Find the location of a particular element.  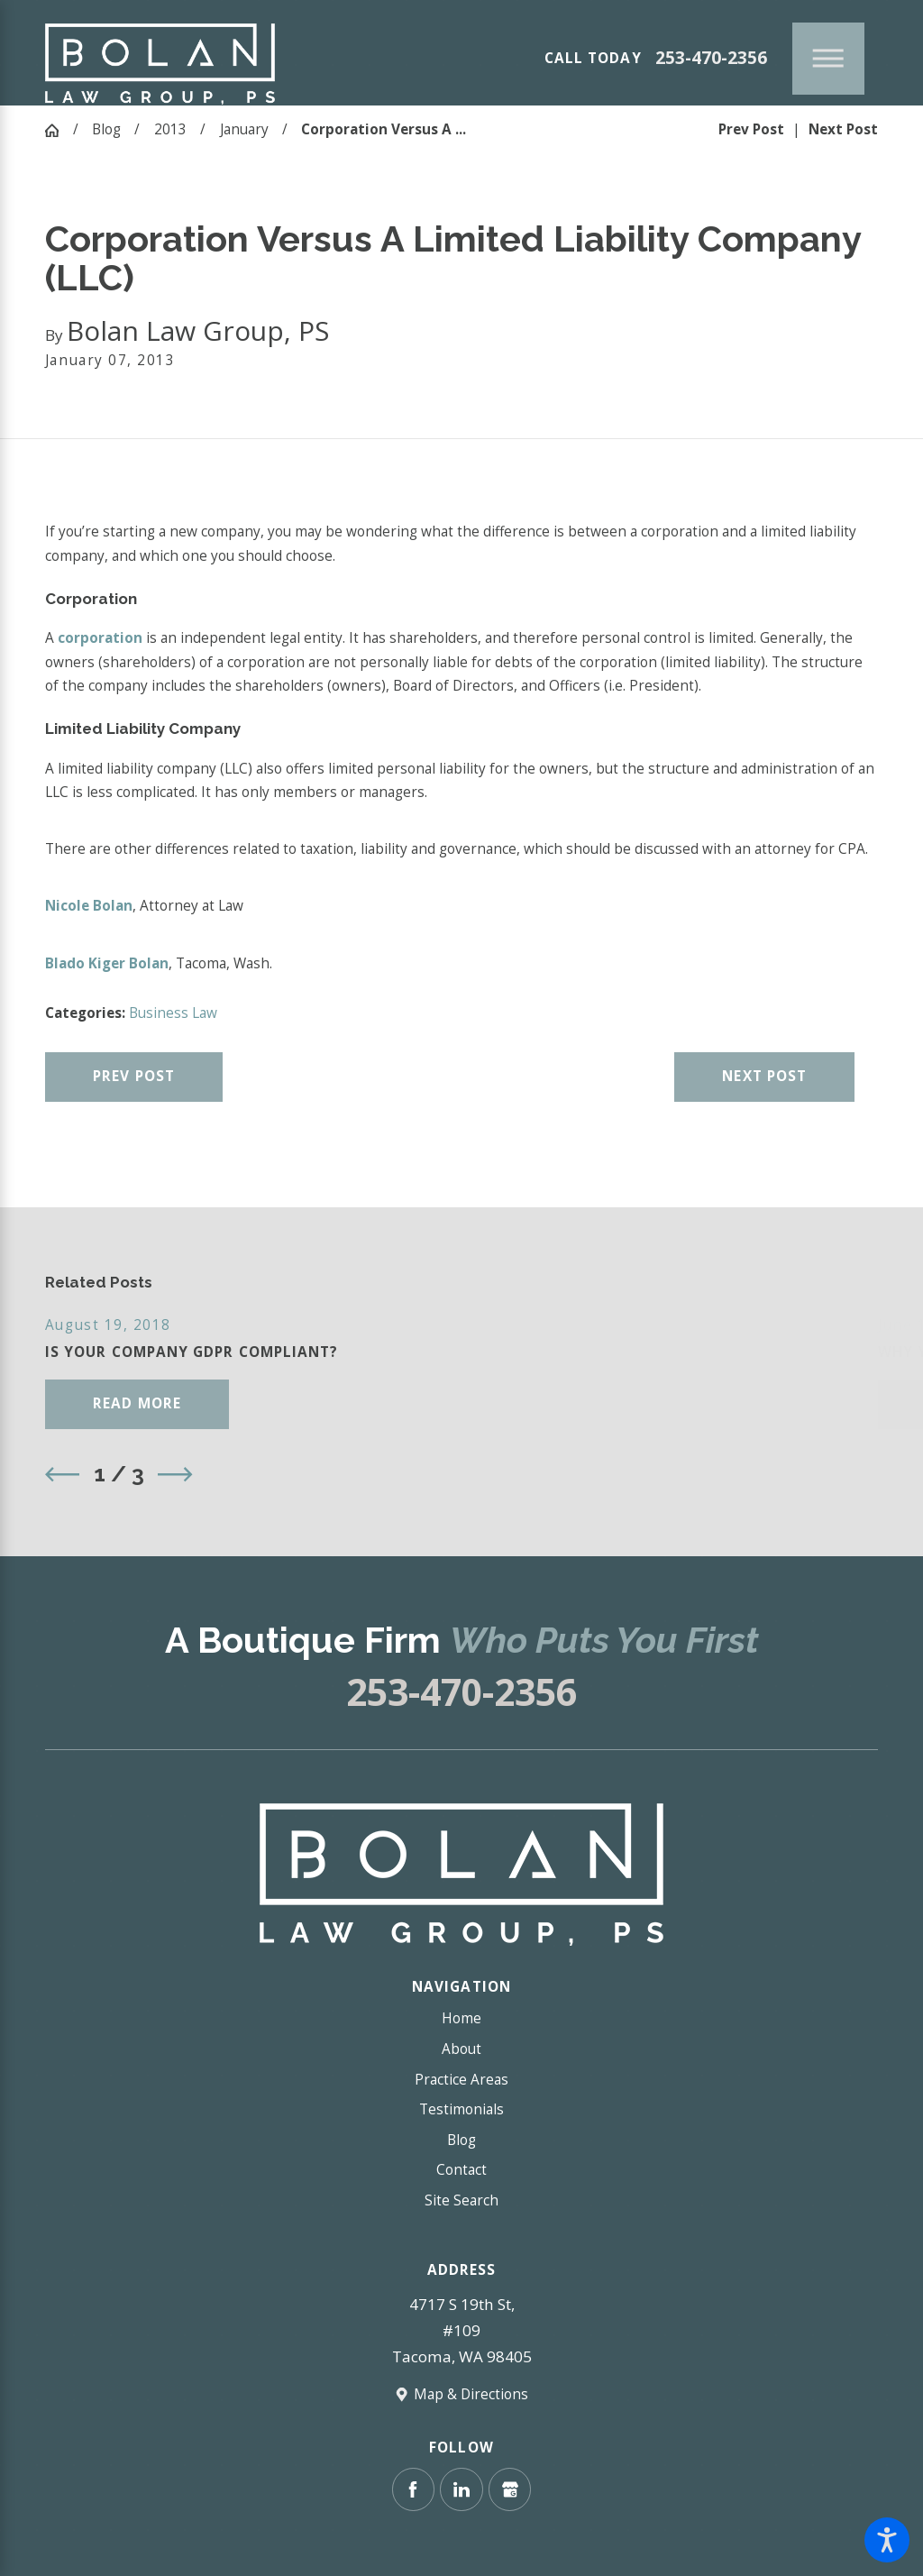

Blog is located at coordinates (106, 129).